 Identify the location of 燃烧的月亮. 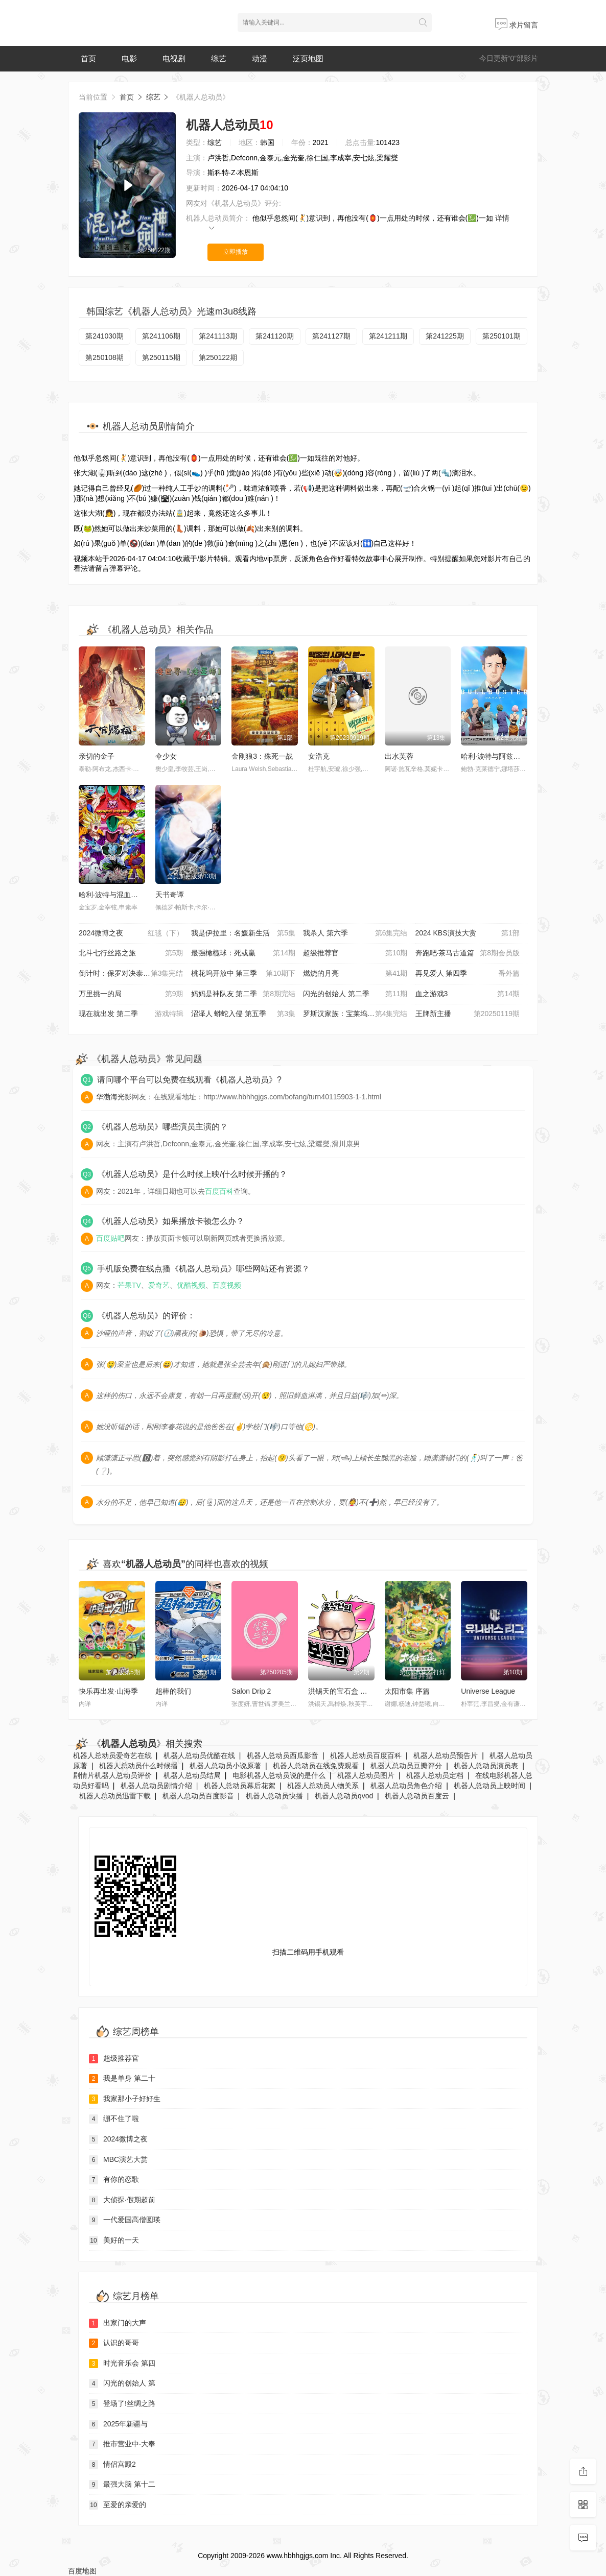
(355, 974).